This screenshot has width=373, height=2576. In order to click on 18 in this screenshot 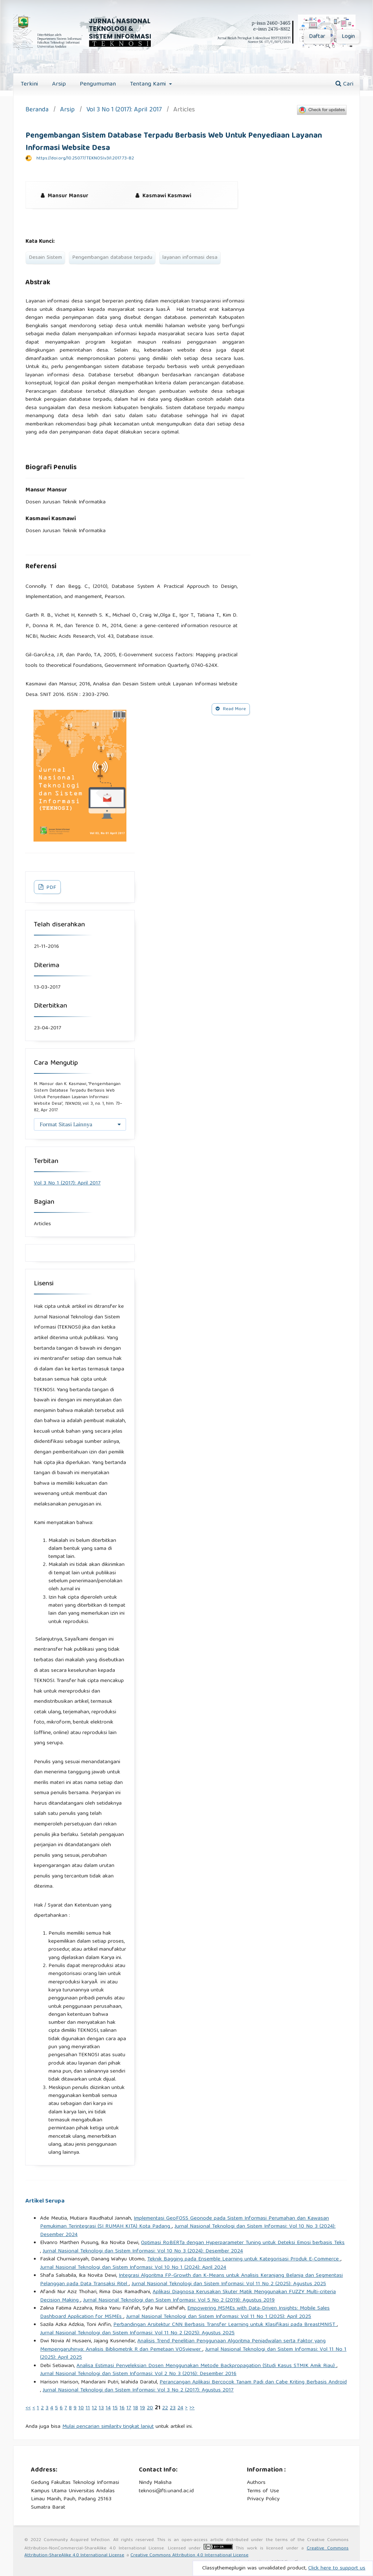, I will do `click(135, 2408)`.